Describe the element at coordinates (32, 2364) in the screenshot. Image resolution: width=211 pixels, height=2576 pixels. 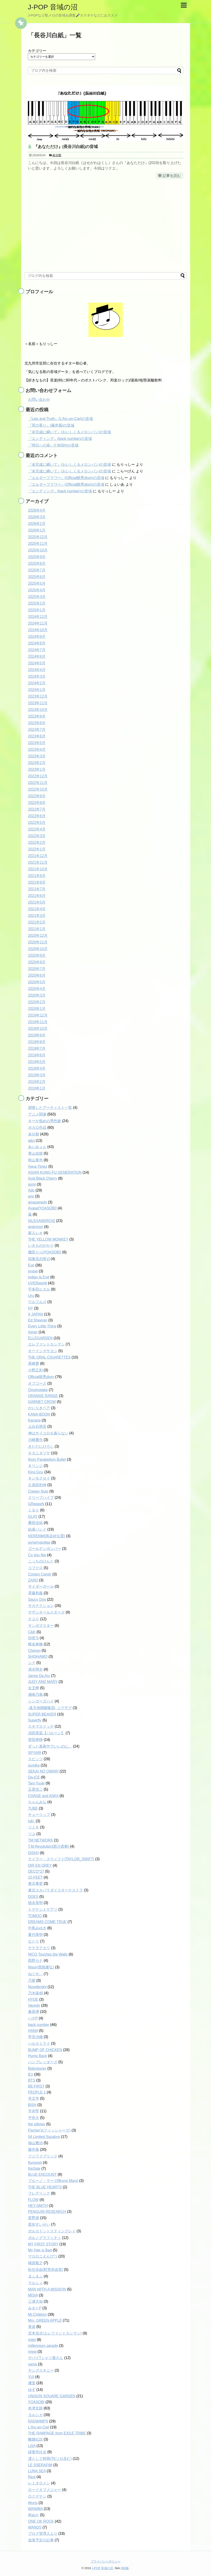
I see `yama` at that location.